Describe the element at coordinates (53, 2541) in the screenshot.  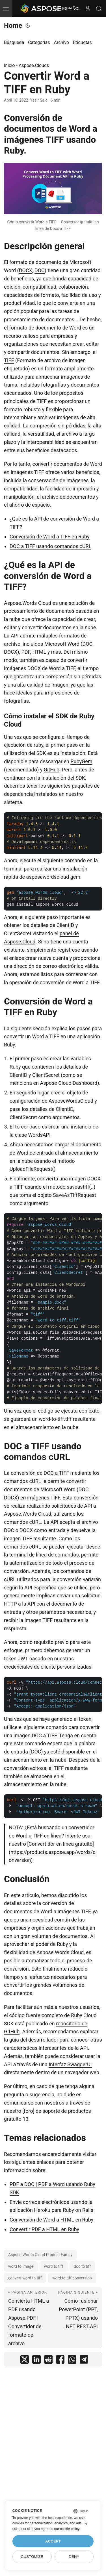
I see `Accept` at that location.